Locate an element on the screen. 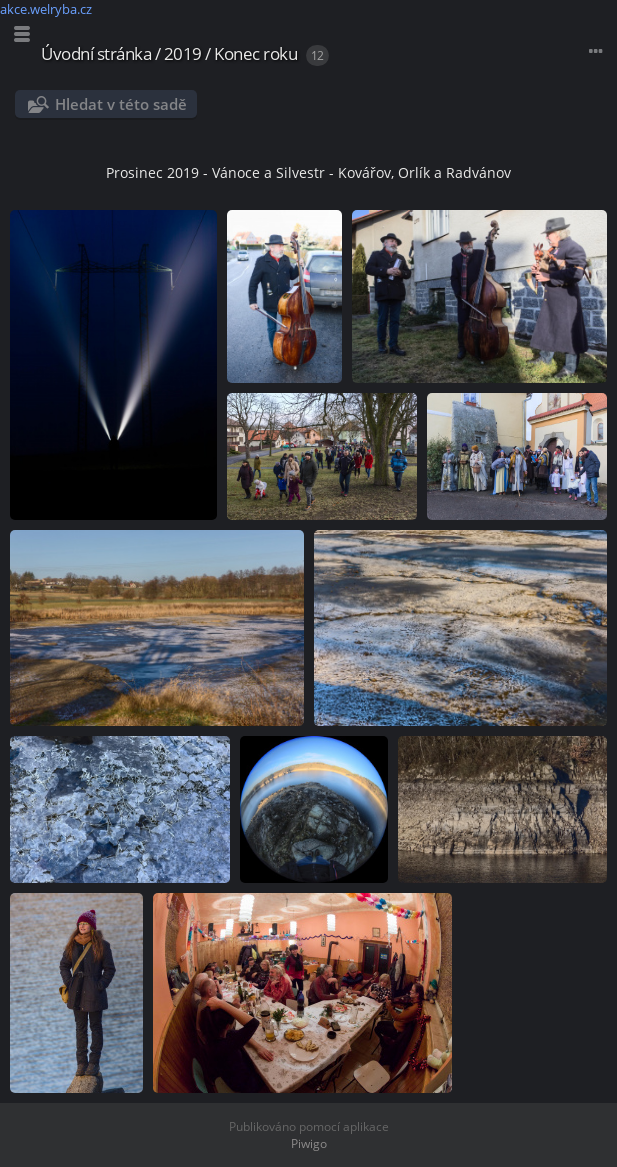 Image resolution: width=617 pixels, height=1167 pixels. akce.welryba.cz is located at coordinates (46, 9).